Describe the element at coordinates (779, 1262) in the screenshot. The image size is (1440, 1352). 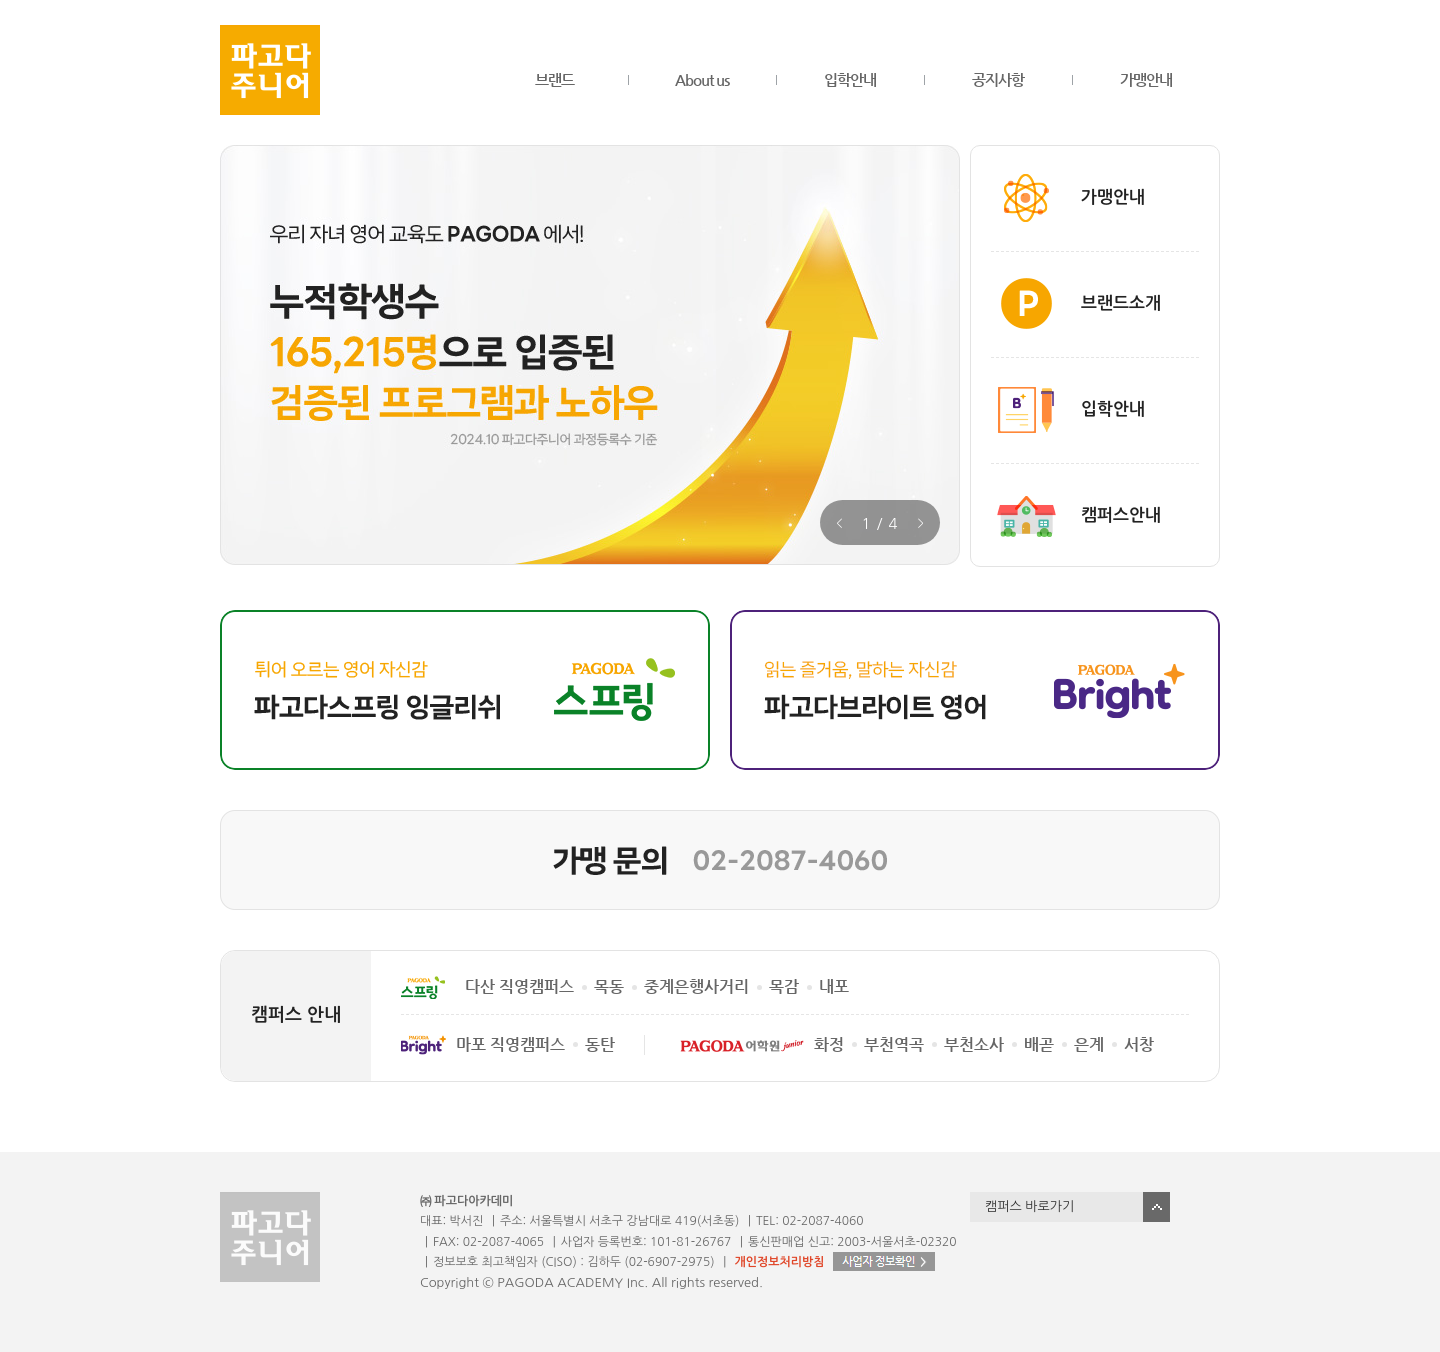
I see `개인정보처리방침` at that location.